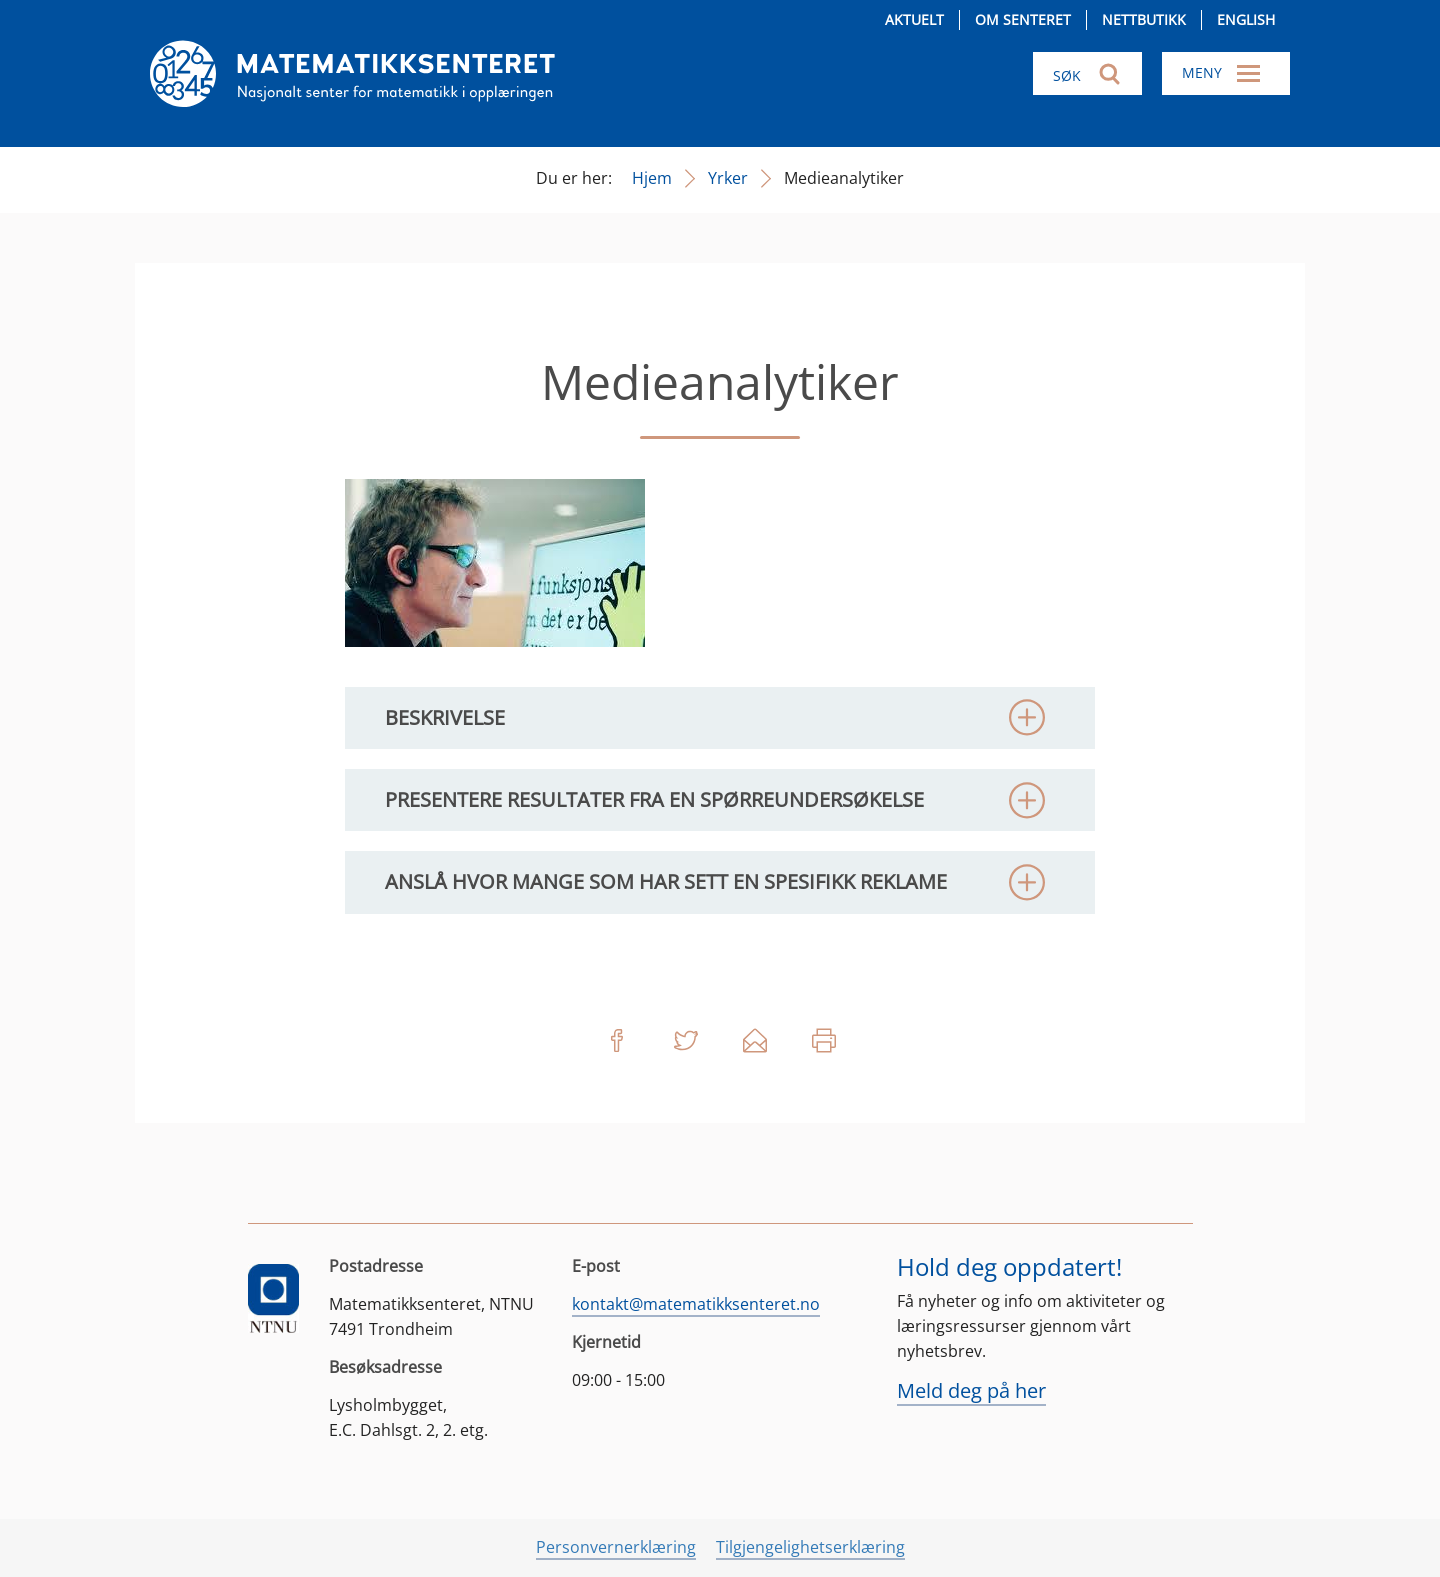  Describe the element at coordinates (686, 1041) in the screenshot. I see `Del på Twitter` at that location.